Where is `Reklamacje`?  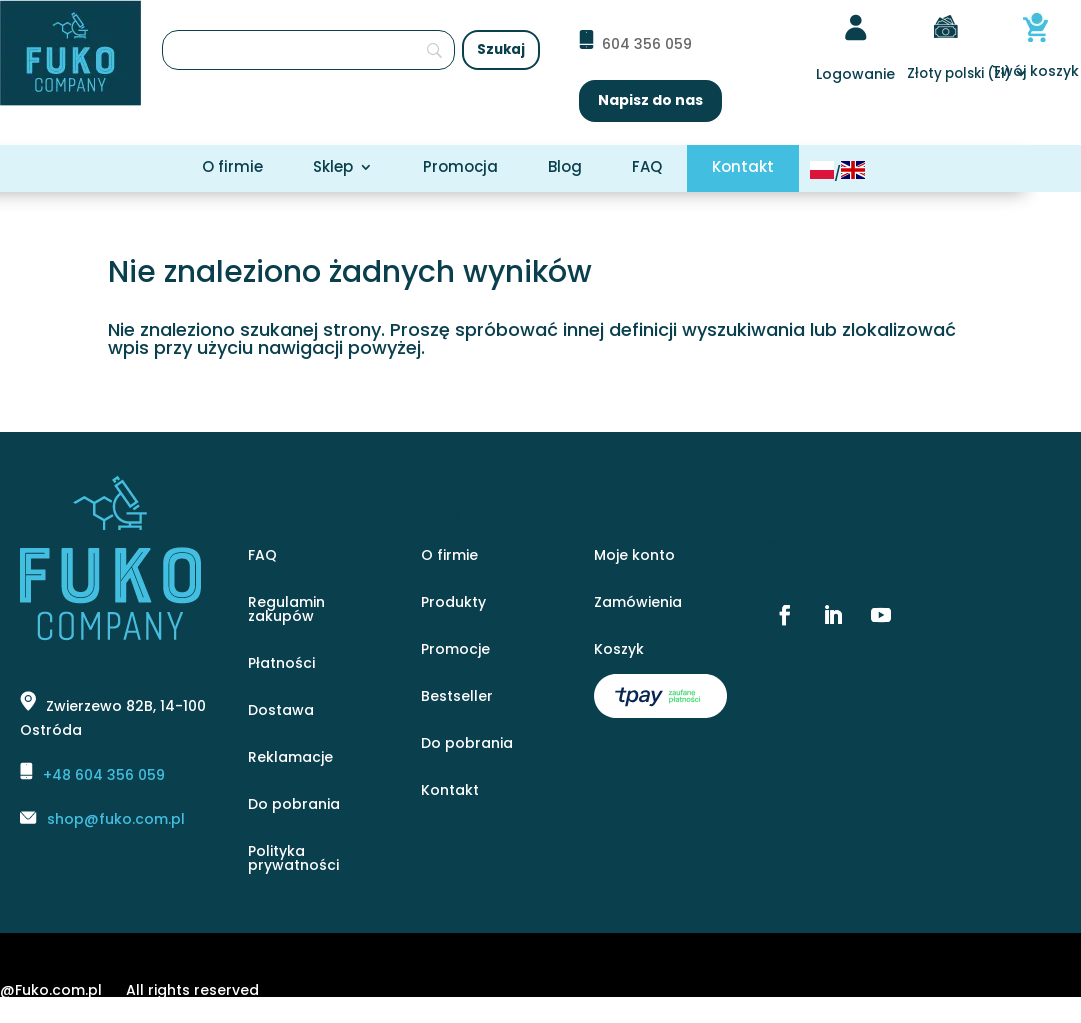 Reklamacje is located at coordinates (290, 758).